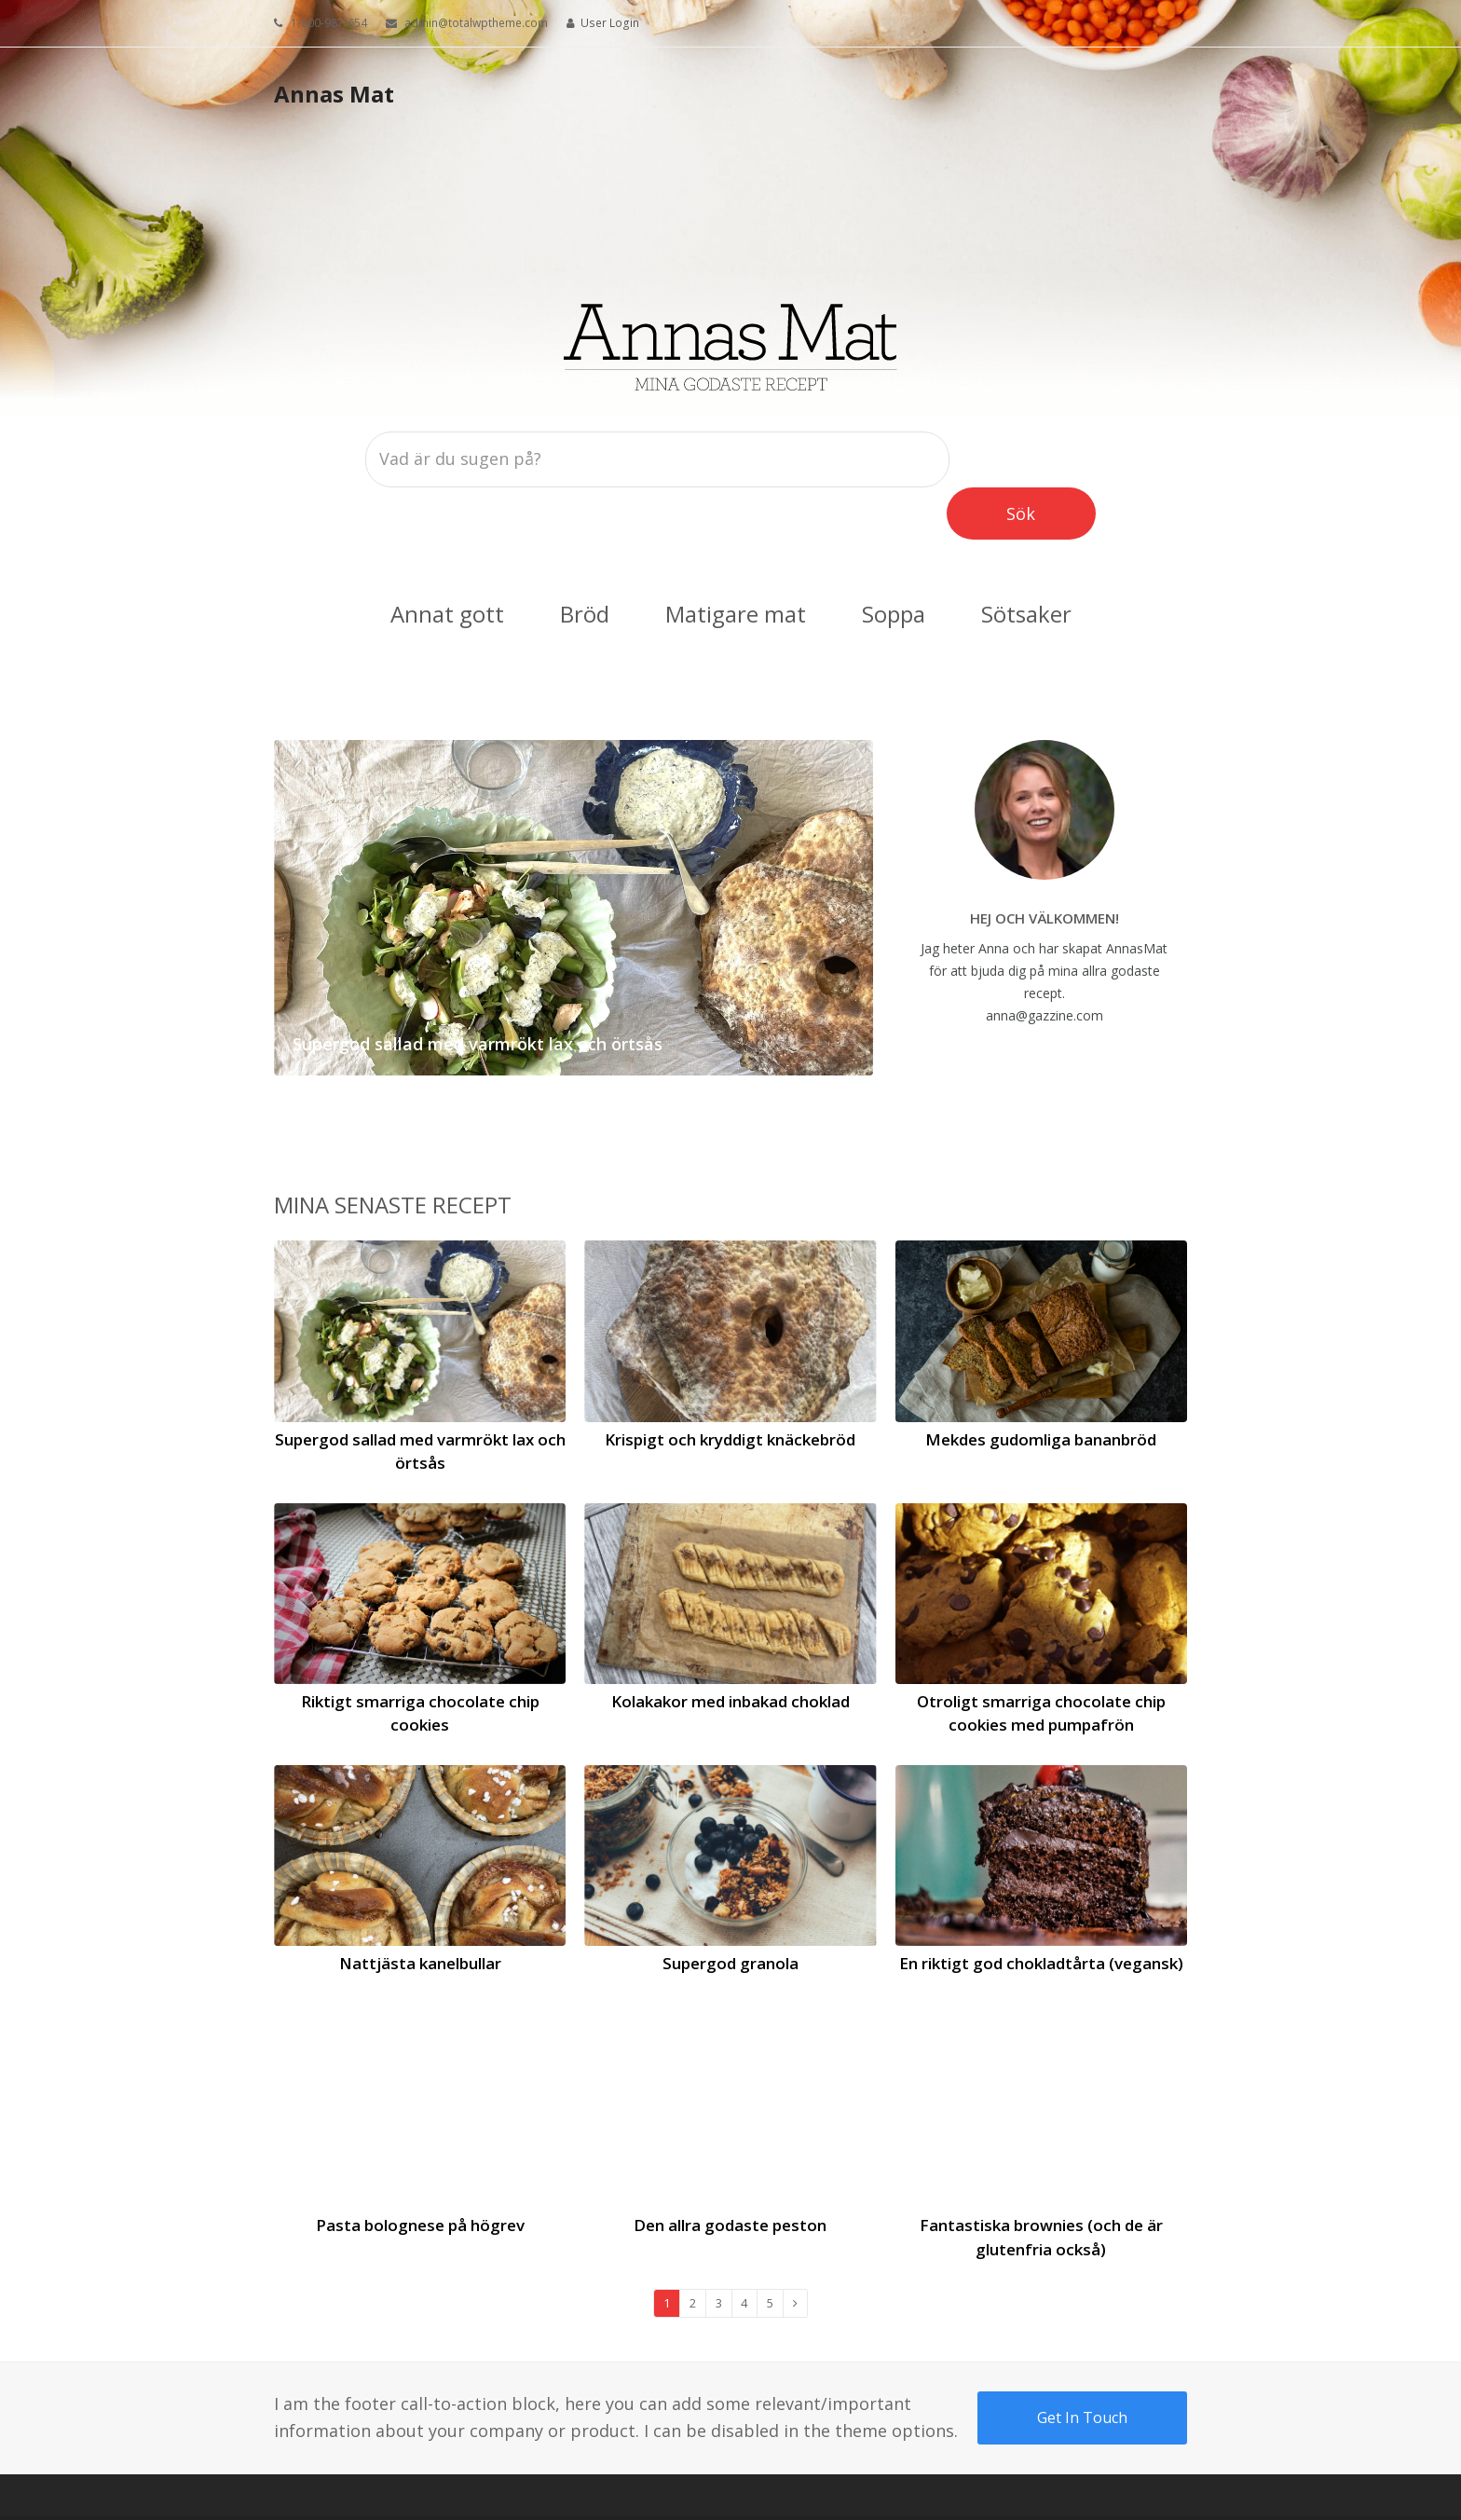 The width and height of the screenshot is (1461, 2520). What do you see at coordinates (420, 1911) in the screenshot?
I see `Nattjästa kanelbullar` at bounding box center [420, 1911].